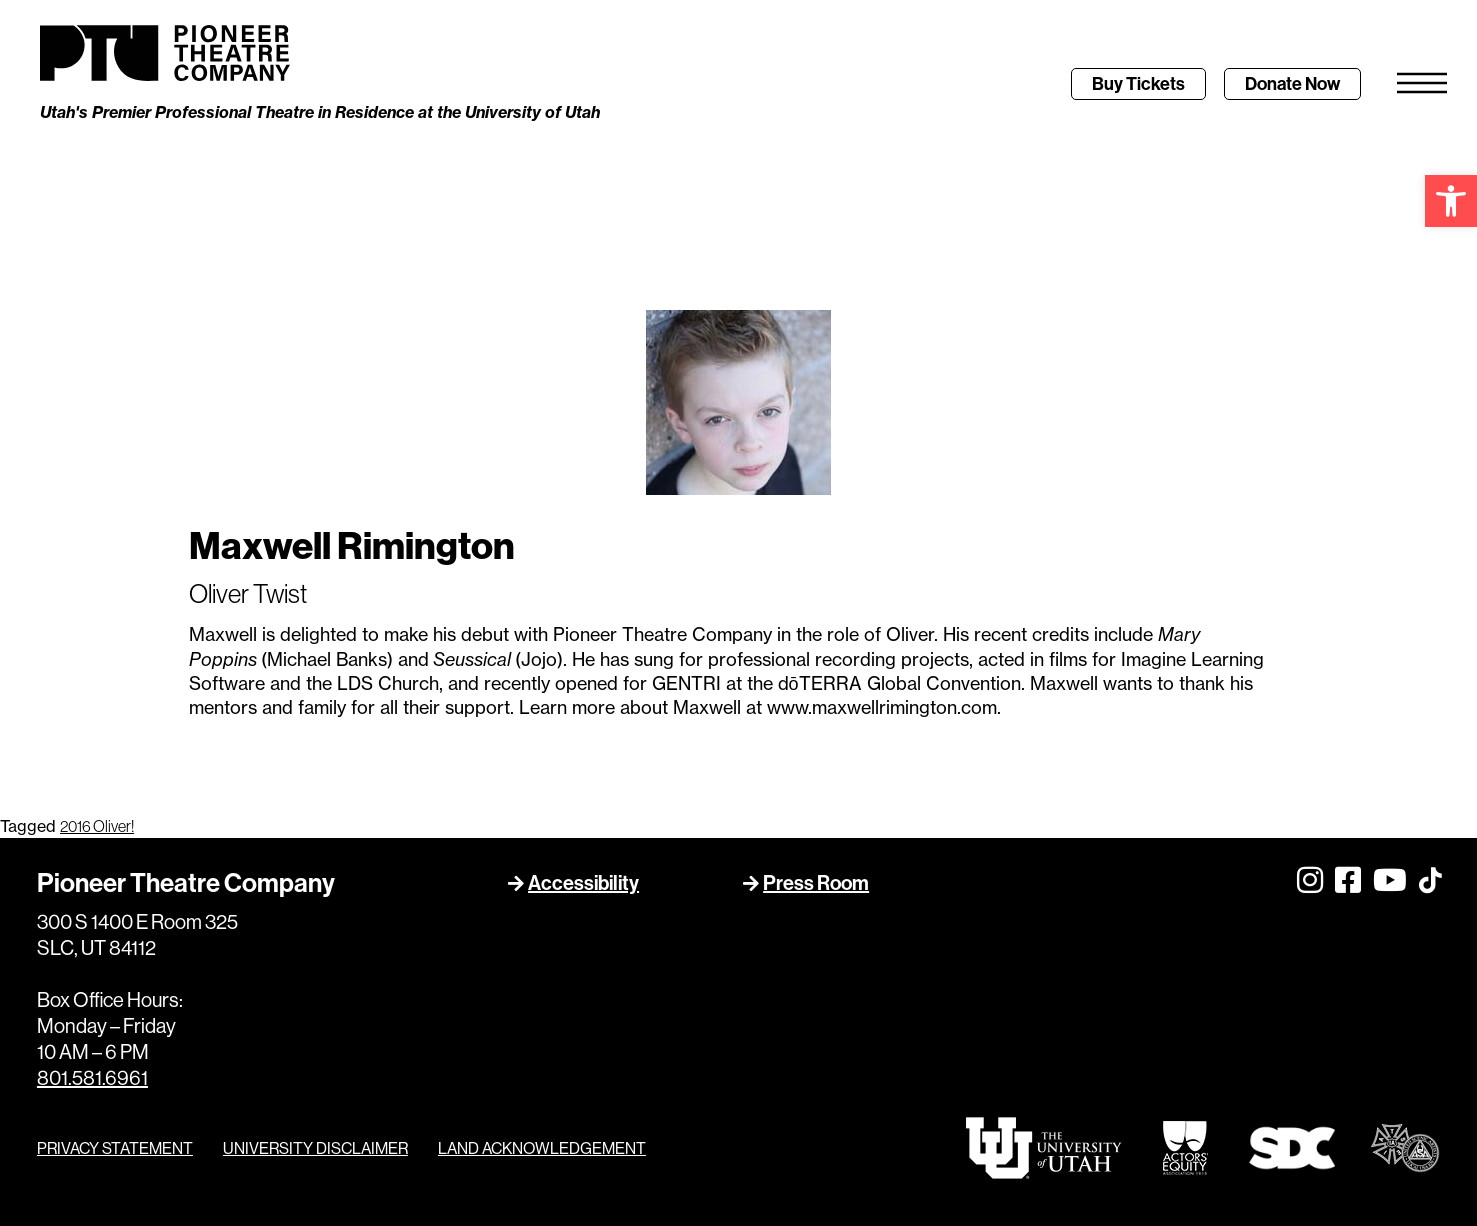  Describe the element at coordinates (816, 882) in the screenshot. I see `Press Room [link]` at that location.